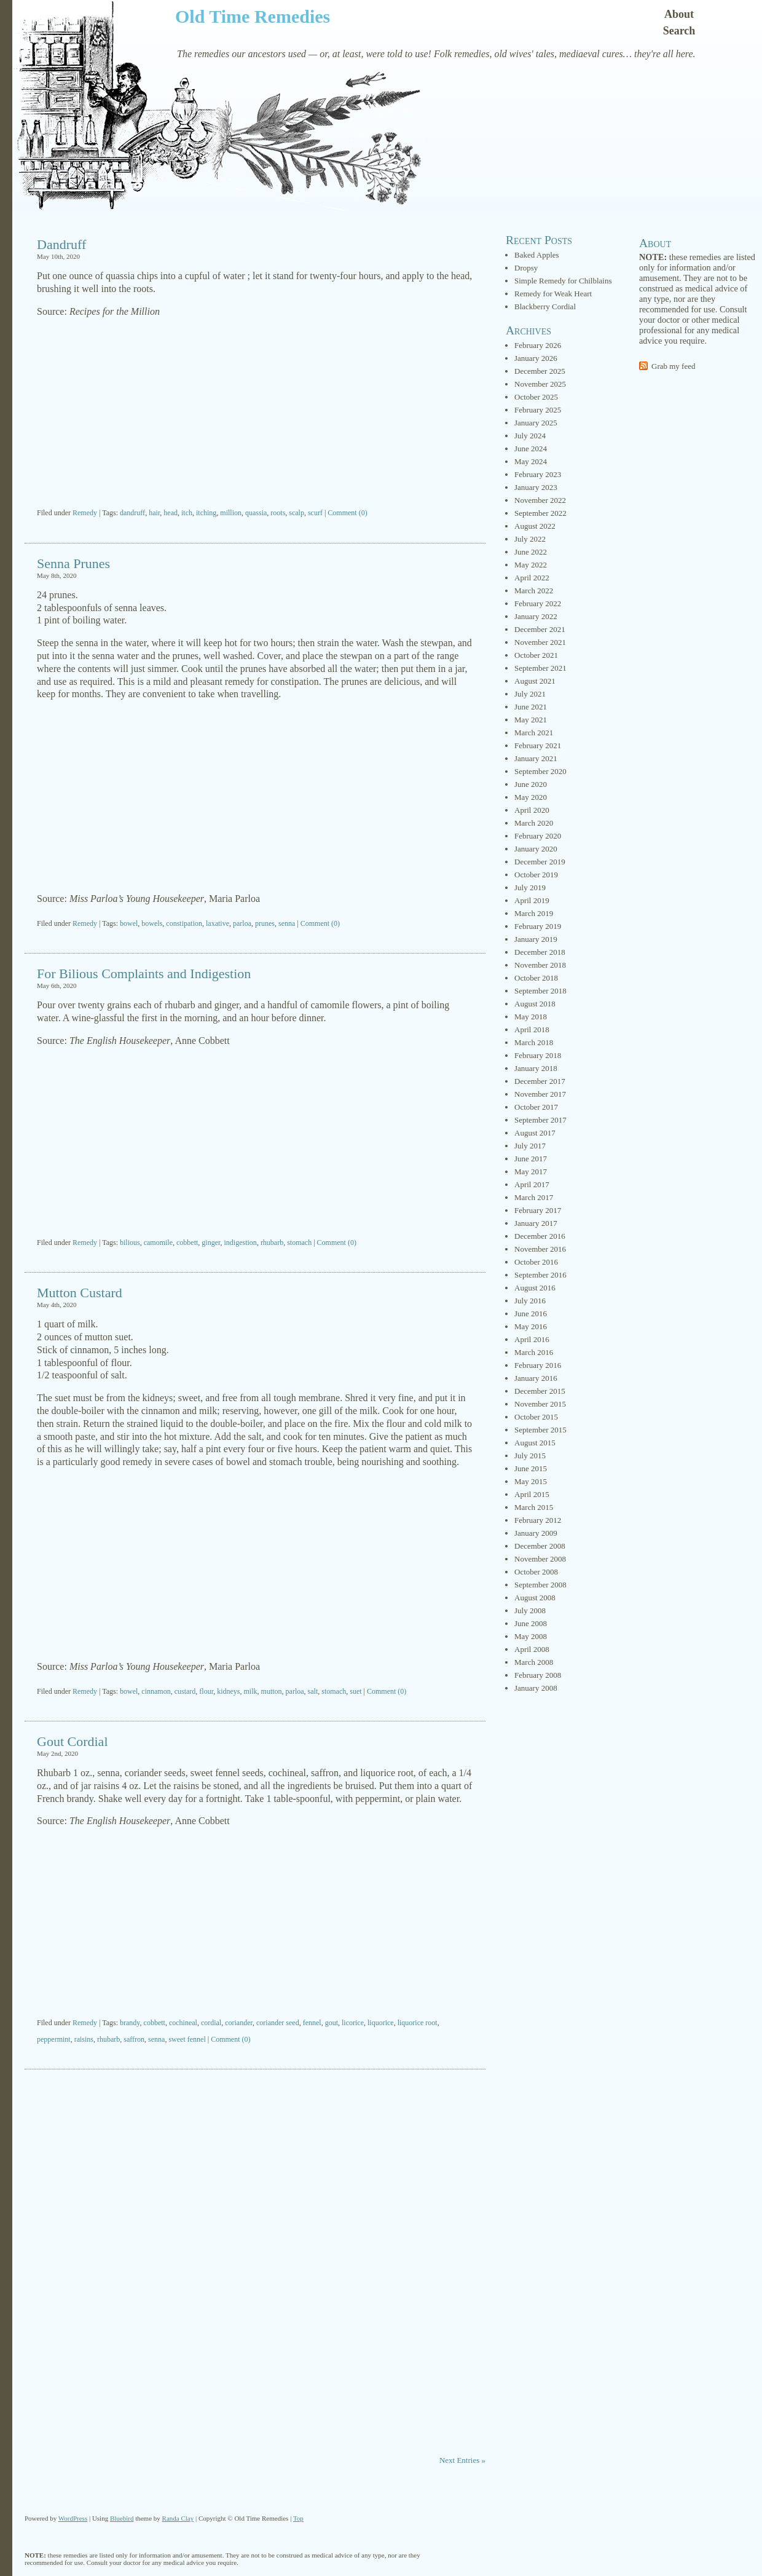  Describe the element at coordinates (296, 512) in the screenshot. I see `scalp` at that location.